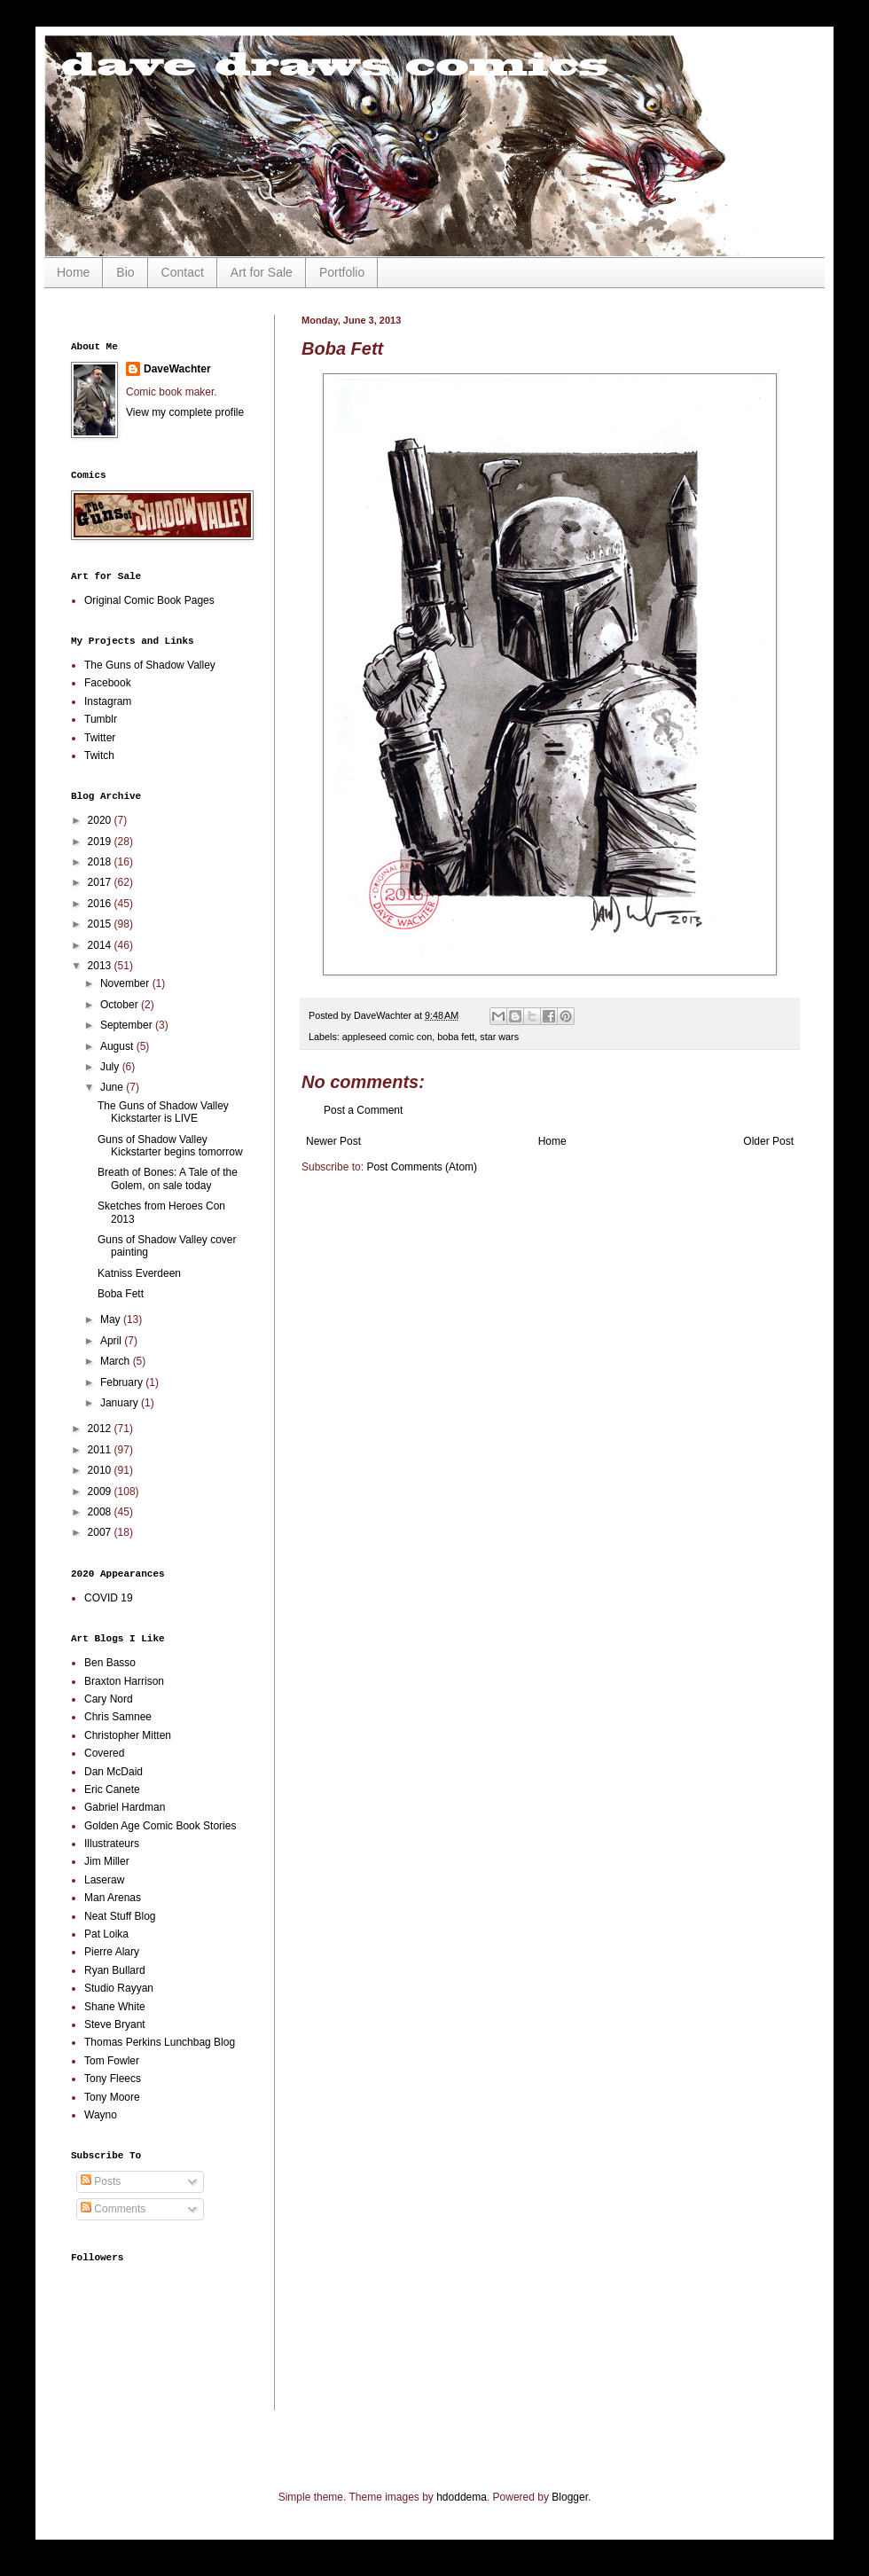  Describe the element at coordinates (100, 2115) in the screenshot. I see `Wayno` at that location.